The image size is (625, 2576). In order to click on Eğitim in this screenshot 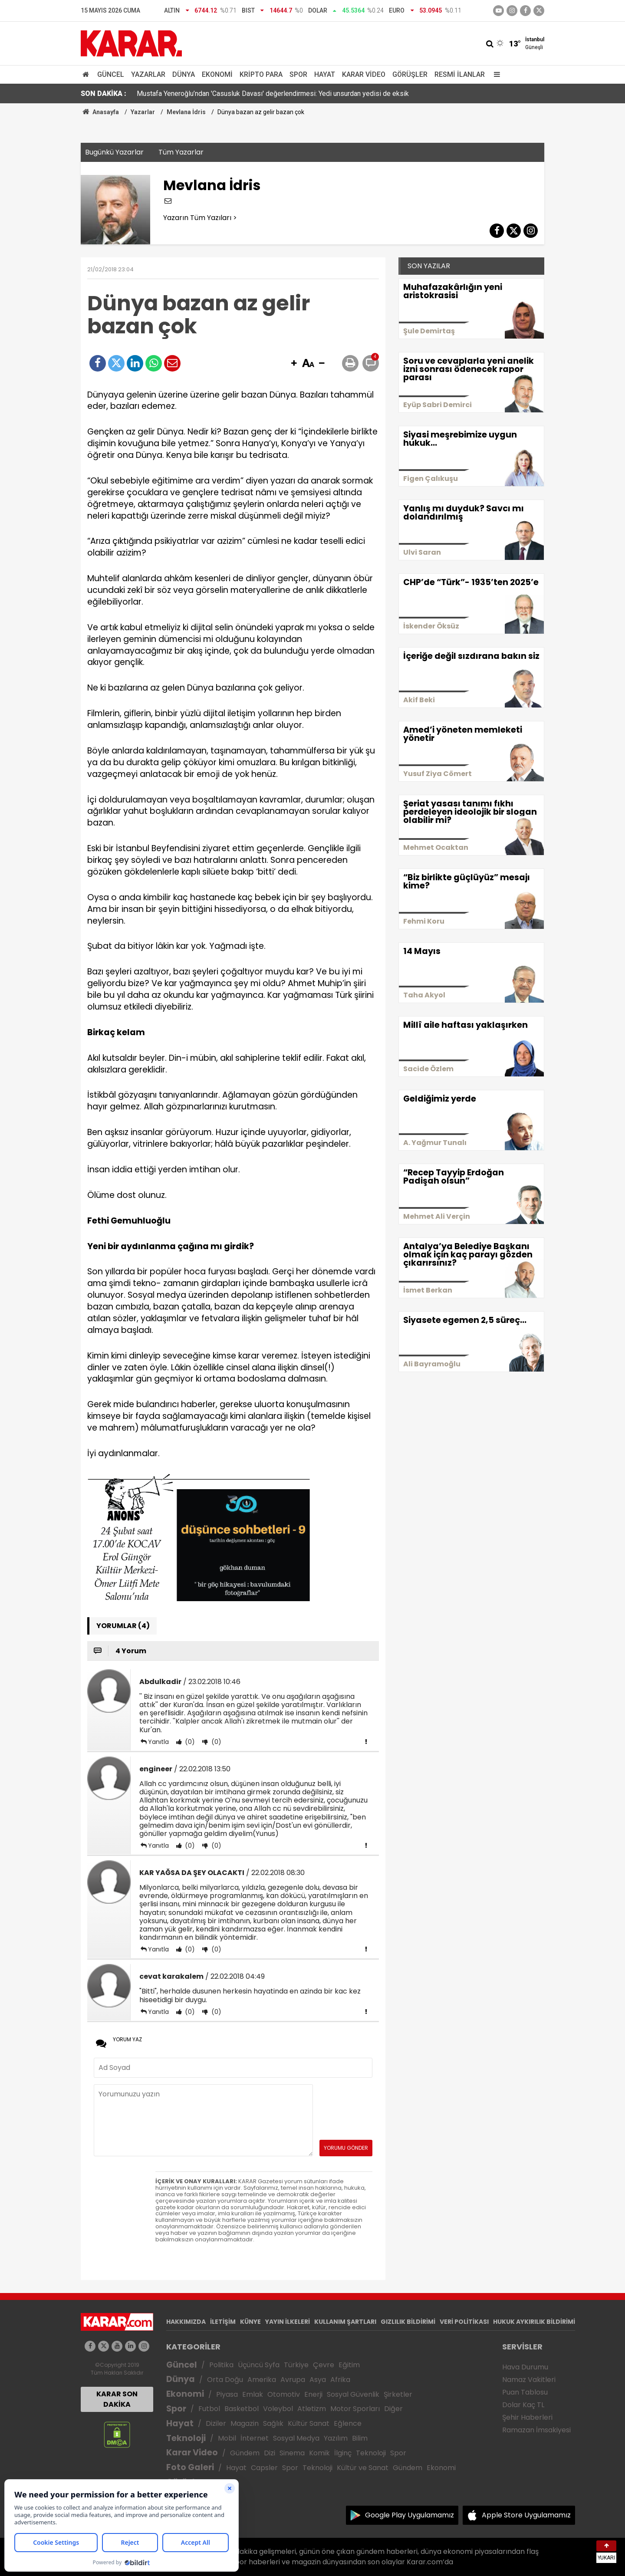, I will do `click(349, 2365)`.